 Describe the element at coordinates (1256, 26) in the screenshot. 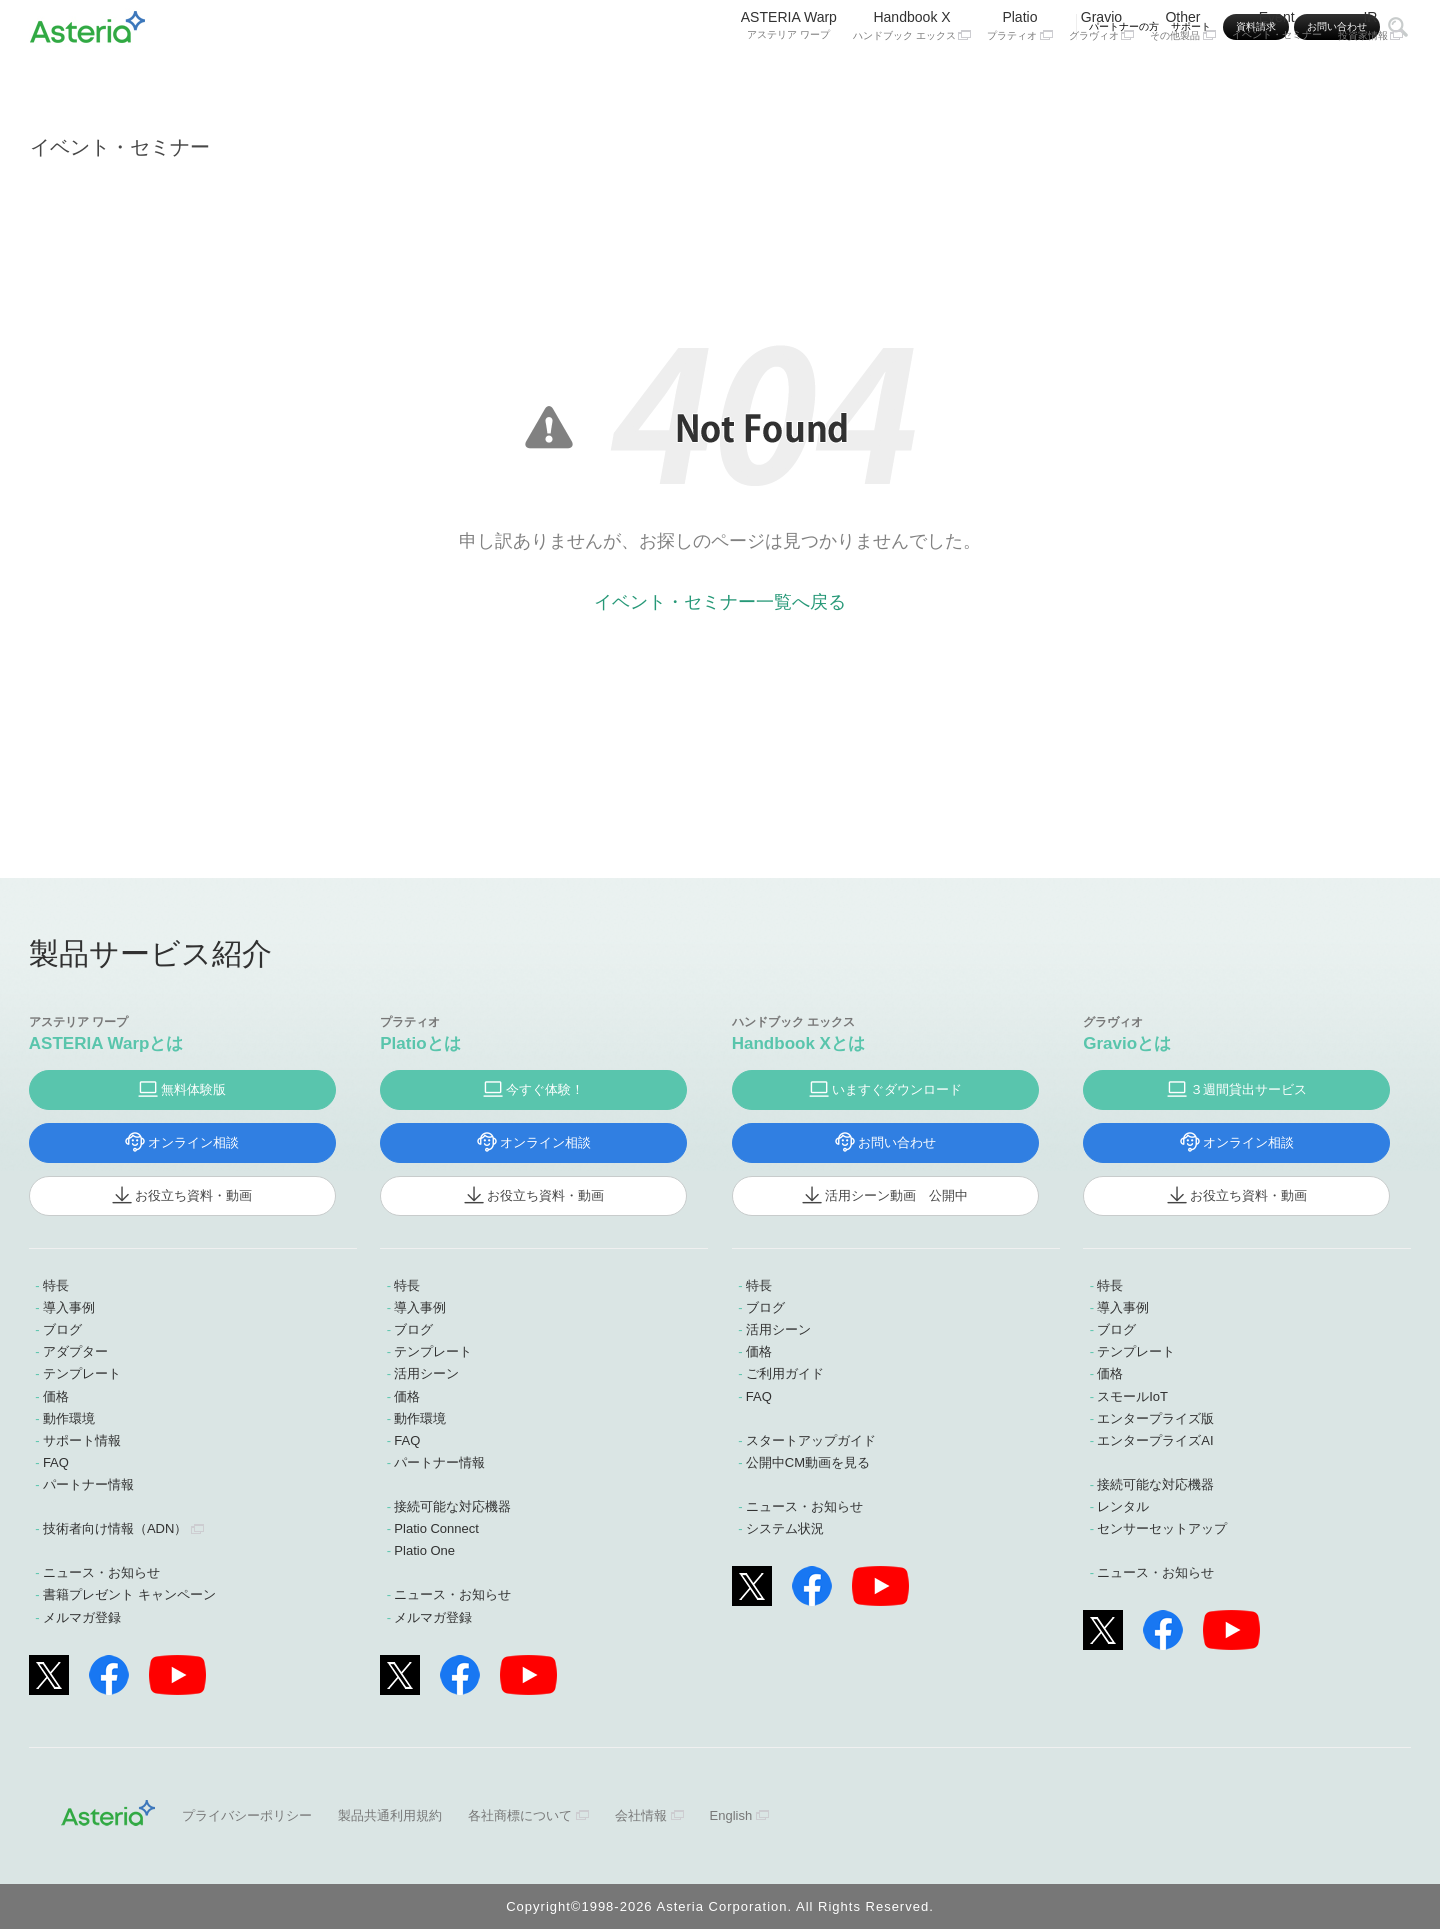

I see `資料請求` at that location.